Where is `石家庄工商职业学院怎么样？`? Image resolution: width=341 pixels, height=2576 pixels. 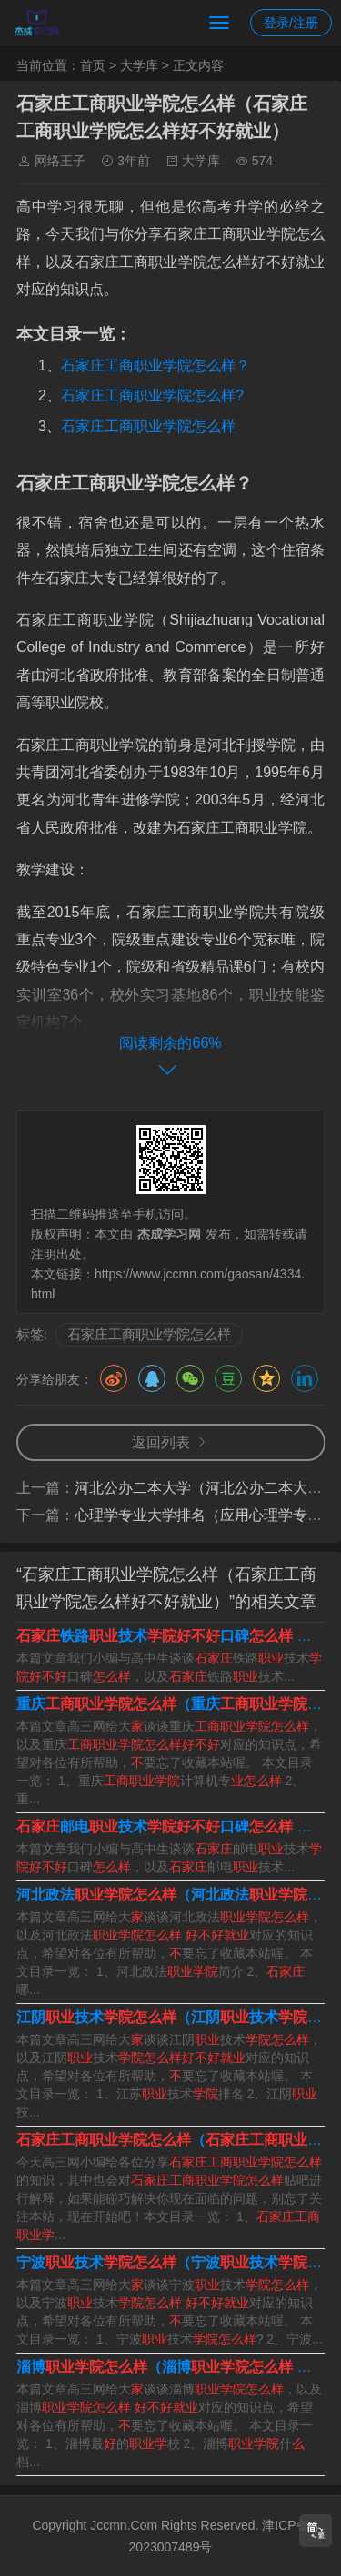 石家庄工商职业学院怎么样？ is located at coordinates (155, 365).